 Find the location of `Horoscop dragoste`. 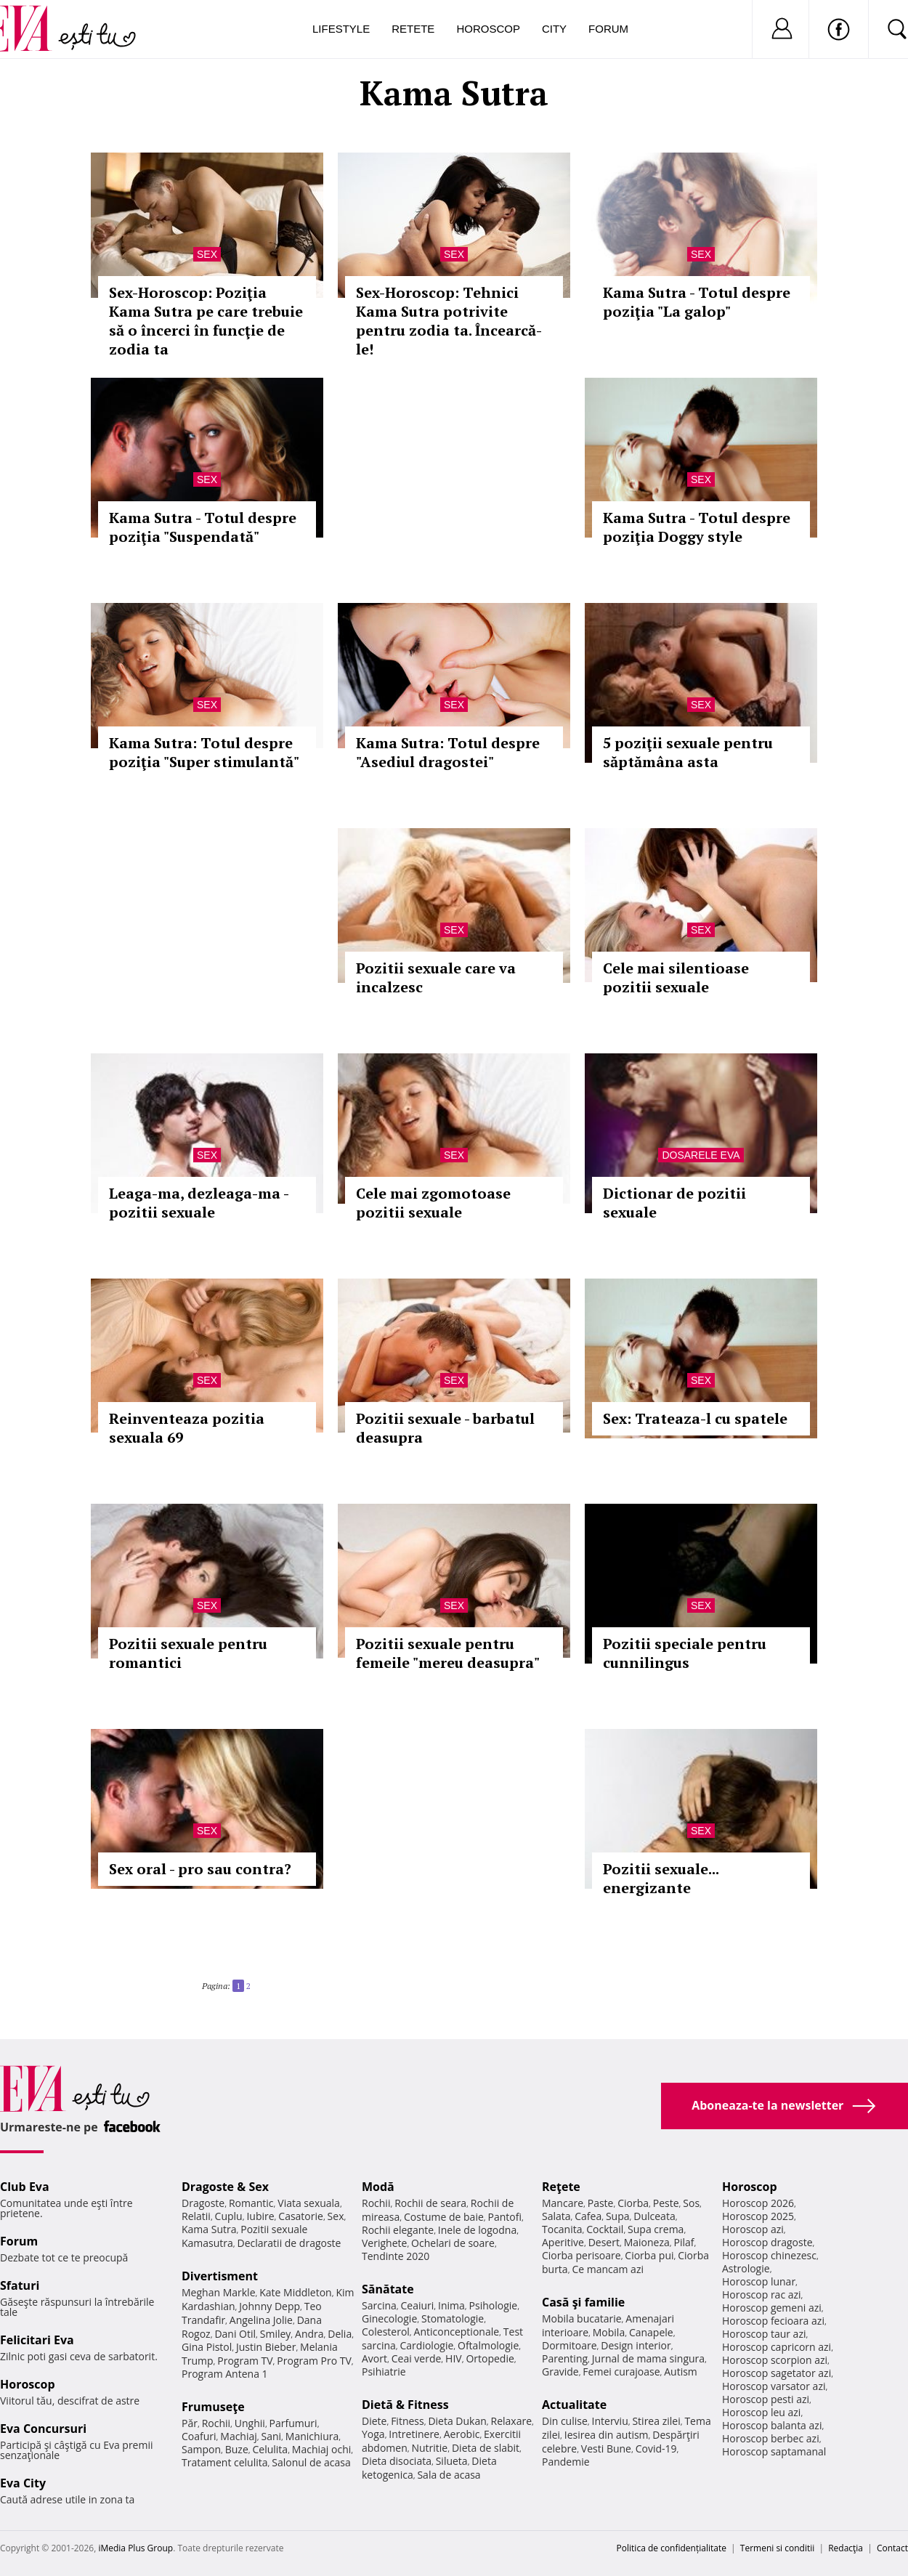

Horoscop dragoste is located at coordinates (767, 2242).